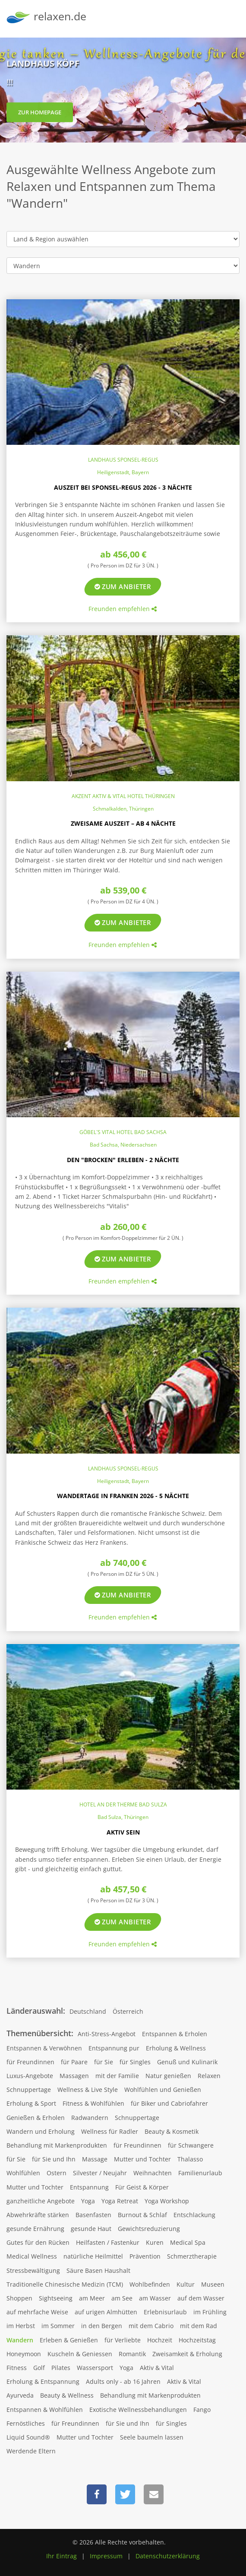 This screenshot has height=2576, width=246. Describe the element at coordinates (155, 2298) in the screenshot. I see `am Wasser` at that location.